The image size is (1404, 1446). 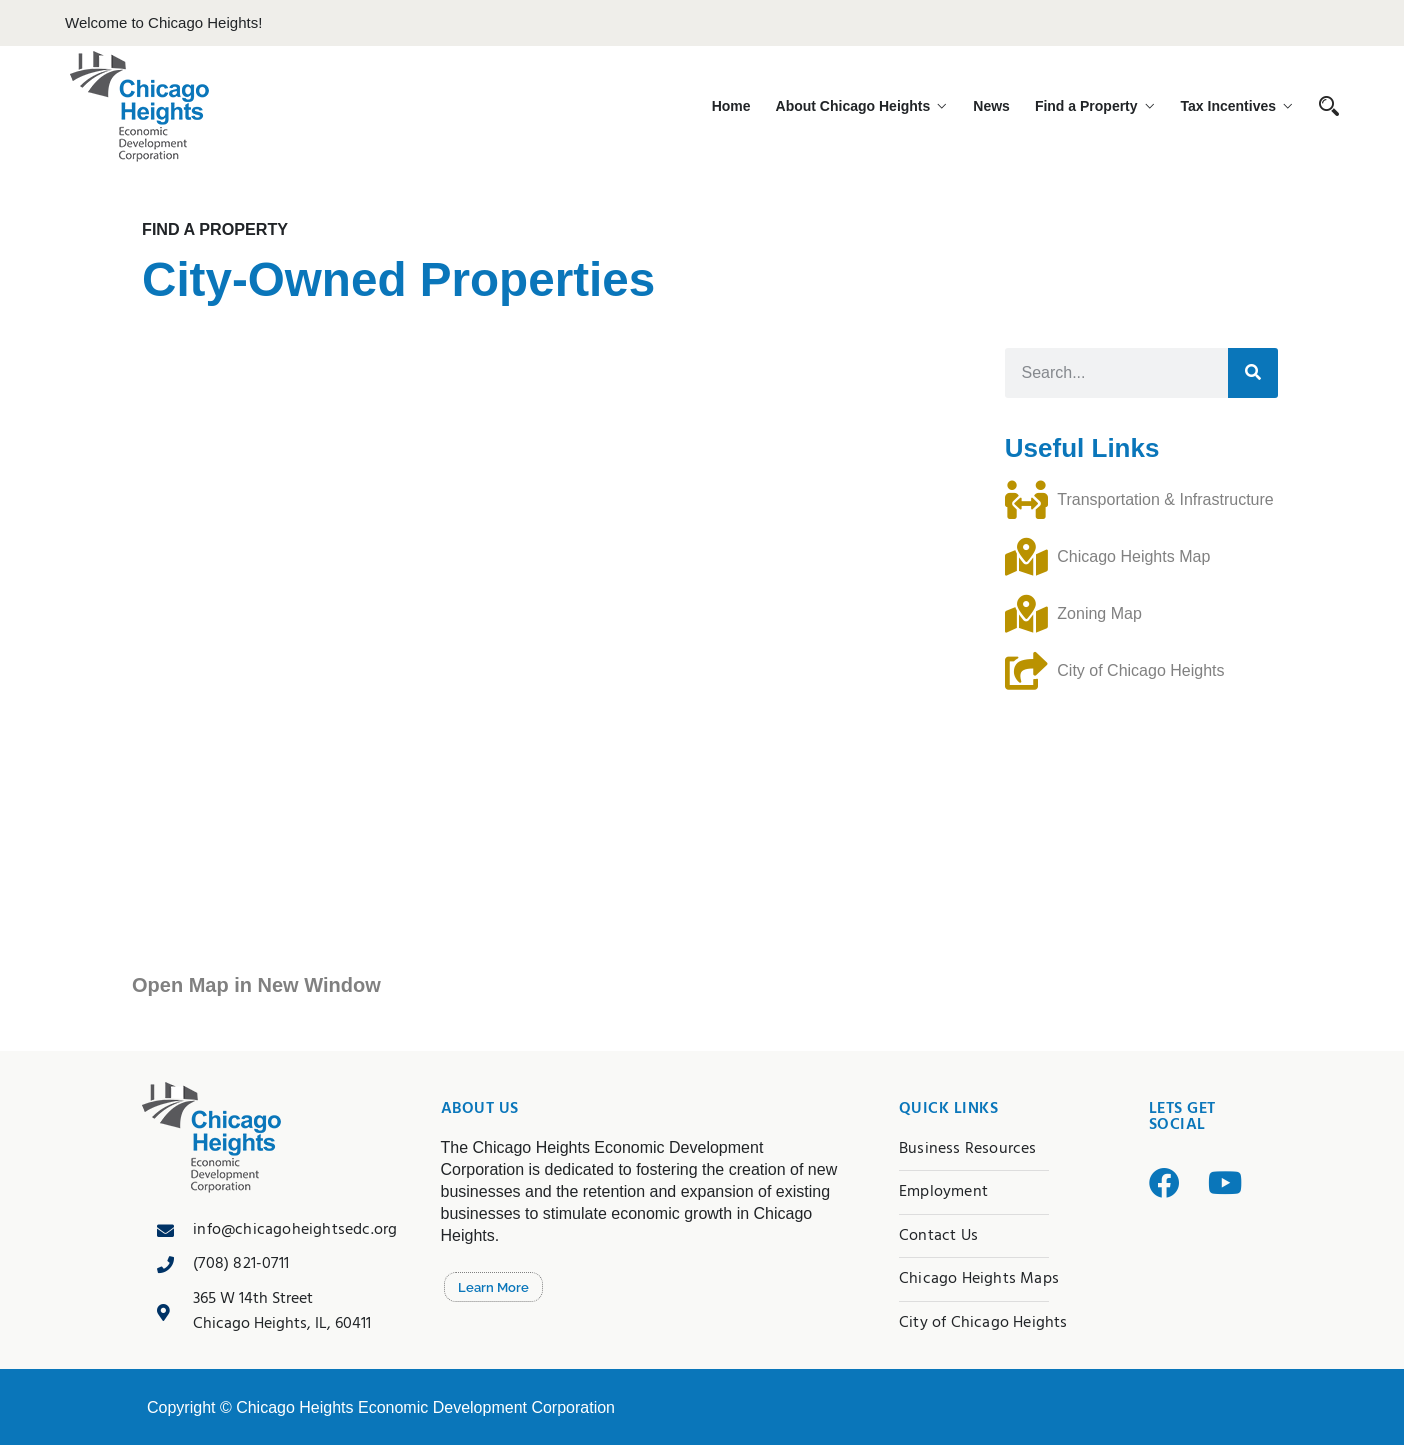 I want to click on Find a Property, so click(x=1092, y=106).